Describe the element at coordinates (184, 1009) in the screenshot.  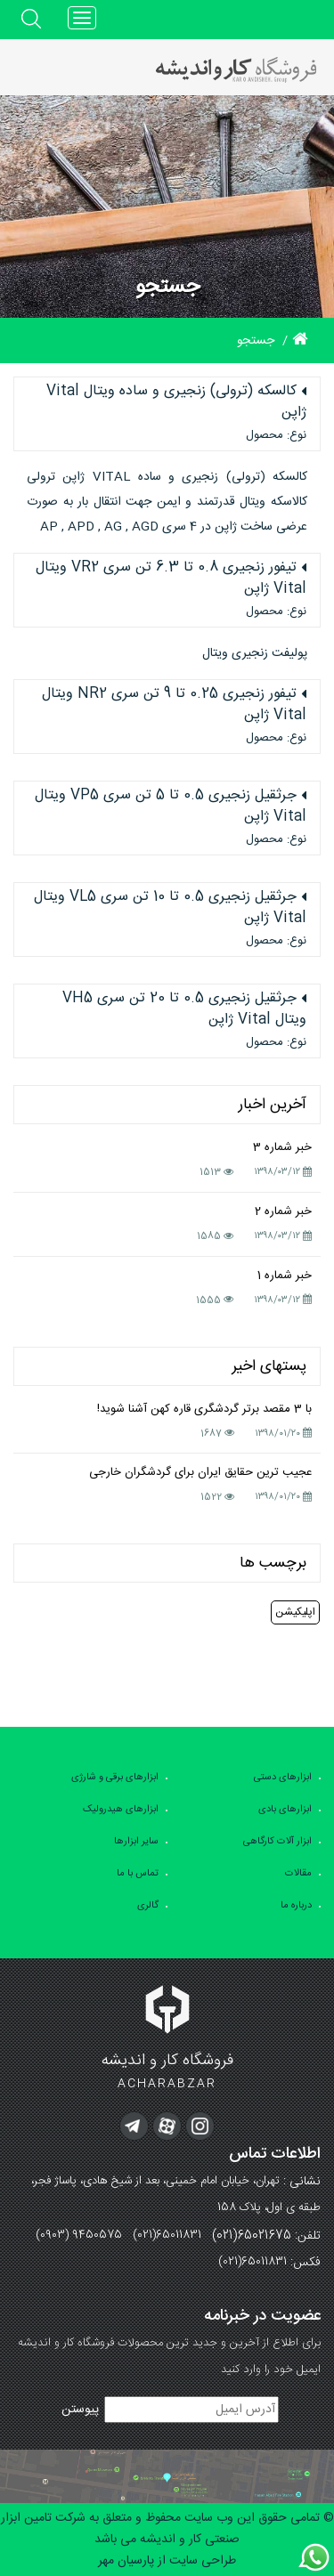
I see `جرثقیل زنجیری 0.5 تا 20 تن سری VH5 ویتال Vital ژاپن` at that location.